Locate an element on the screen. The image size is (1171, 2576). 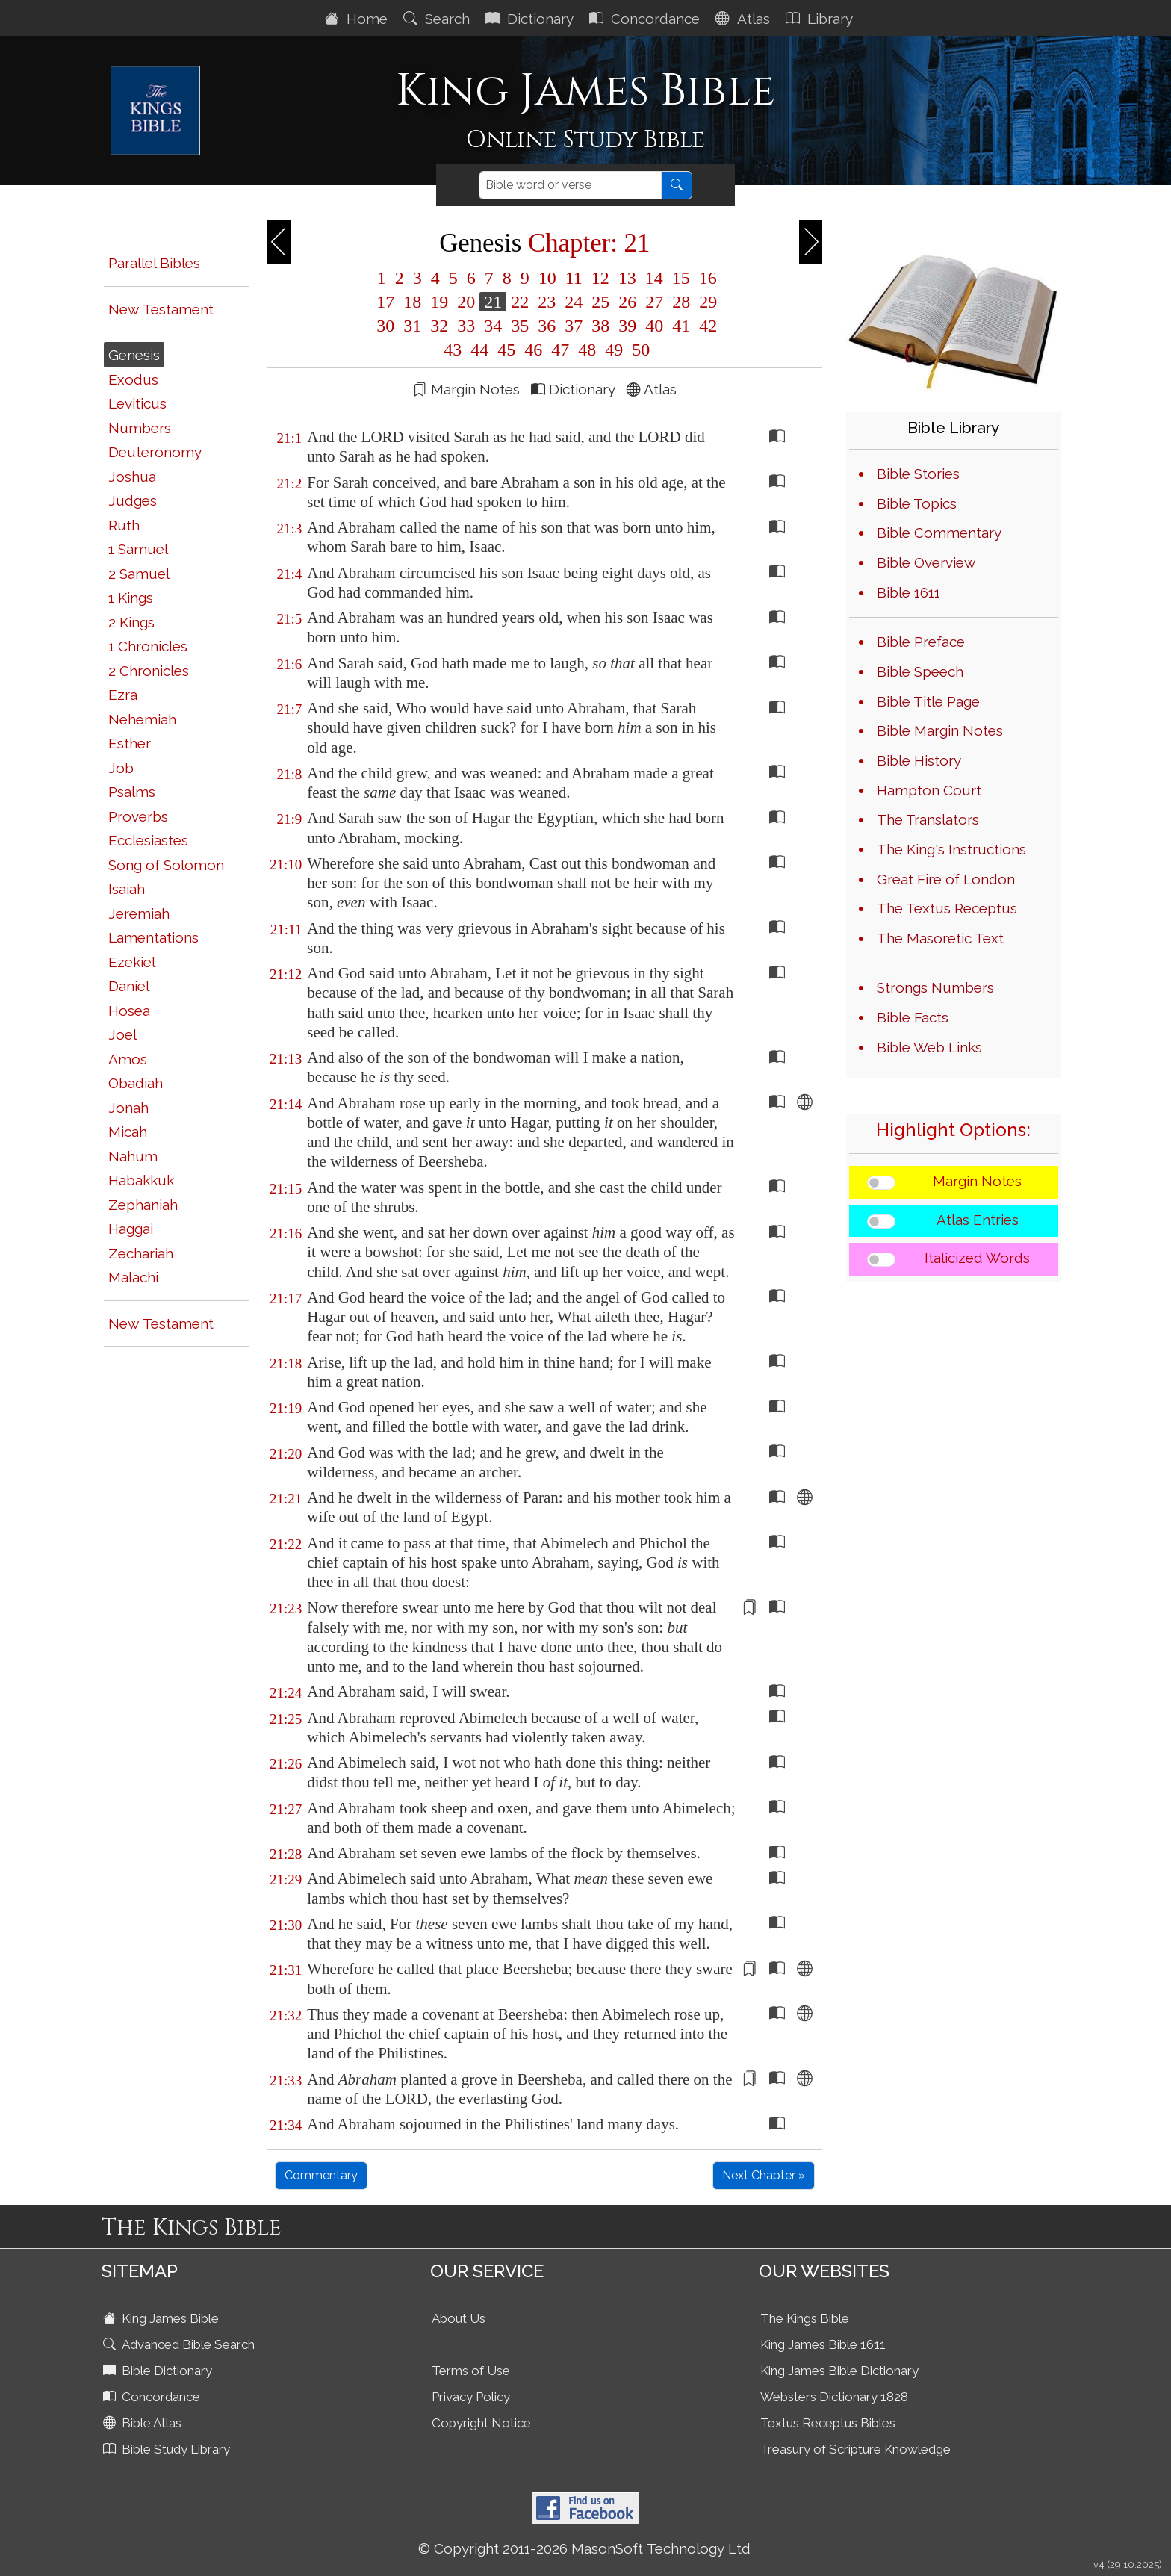
Bible Title Page is located at coordinates (928, 701).